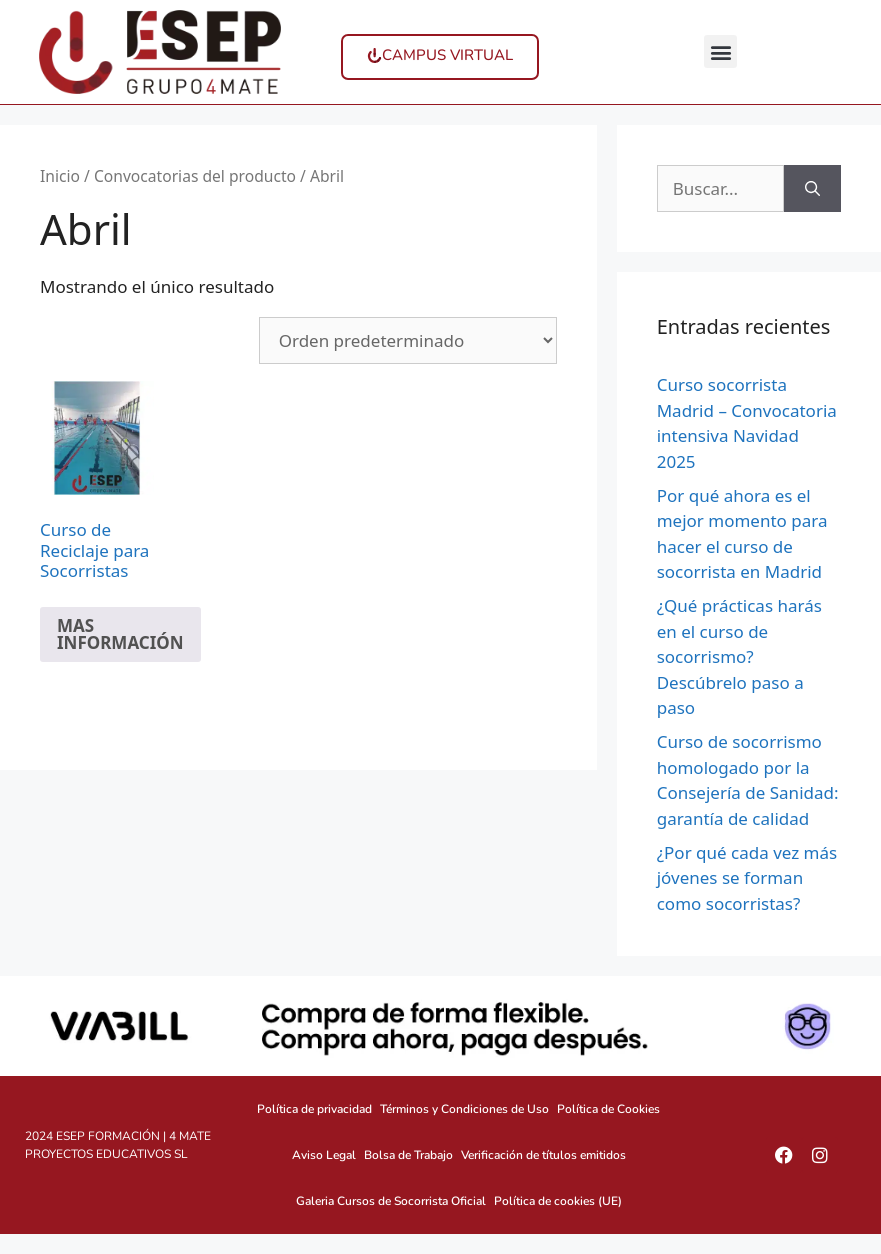 Image resolution: width=881 pixels, height=1254 pixels. Describe the element at coordinates (747, 878) in the screenshot. I see `¿Por qué cada vez más jóvenes se forman como socorristas?` at that location.